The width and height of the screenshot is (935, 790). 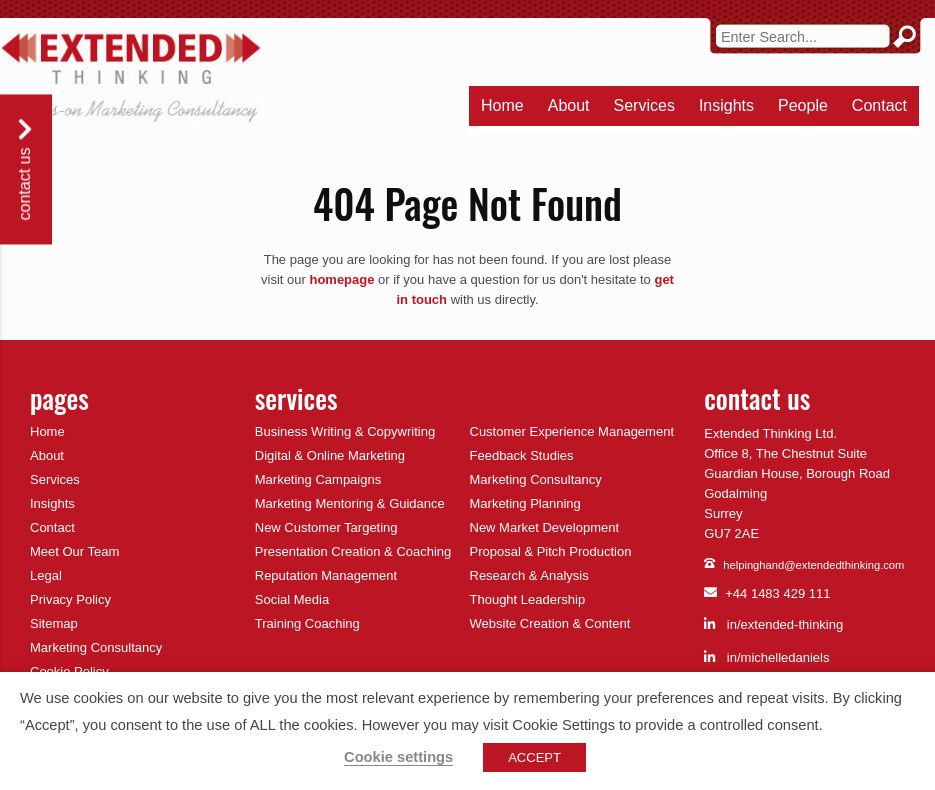 I want to click on People, so click(x=803, y=105).